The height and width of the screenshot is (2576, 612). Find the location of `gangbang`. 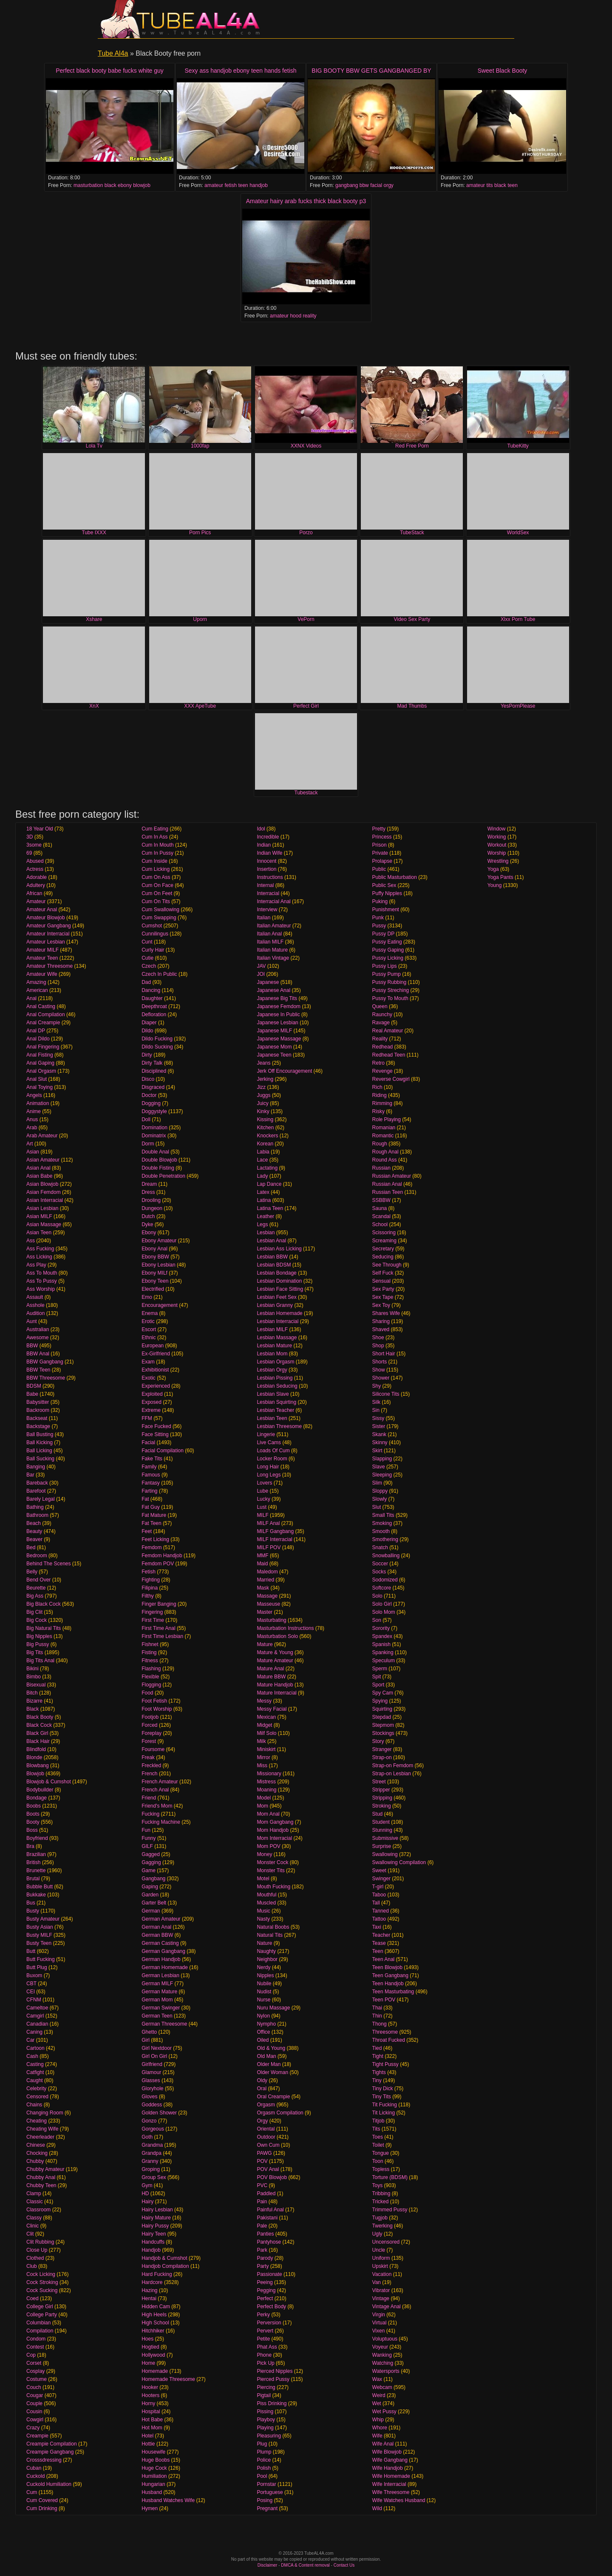

gangbang is located at coordinates (346, 185).